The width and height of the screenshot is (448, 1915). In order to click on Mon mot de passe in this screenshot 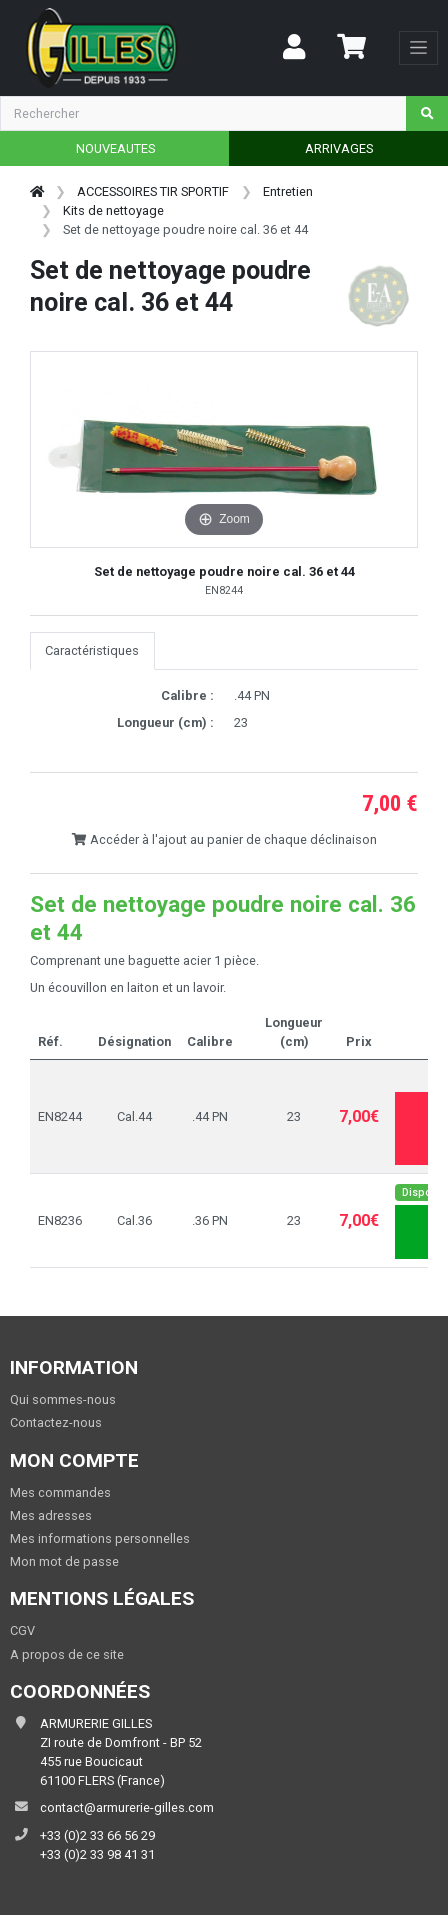, I will do `click(64, 1561)`.